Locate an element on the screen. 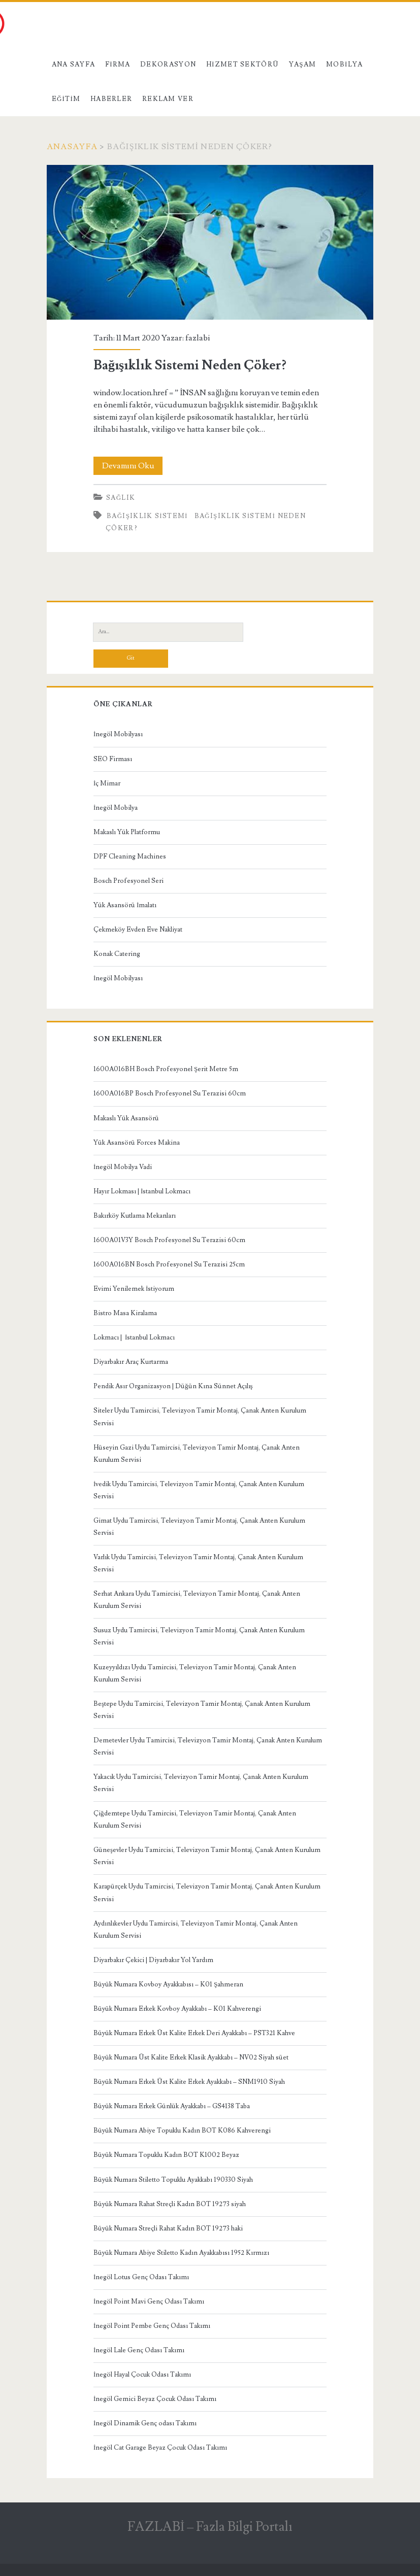 The width and height of the screenshot is (420, 2576). Yaşam is located at coordinates (302, 64).